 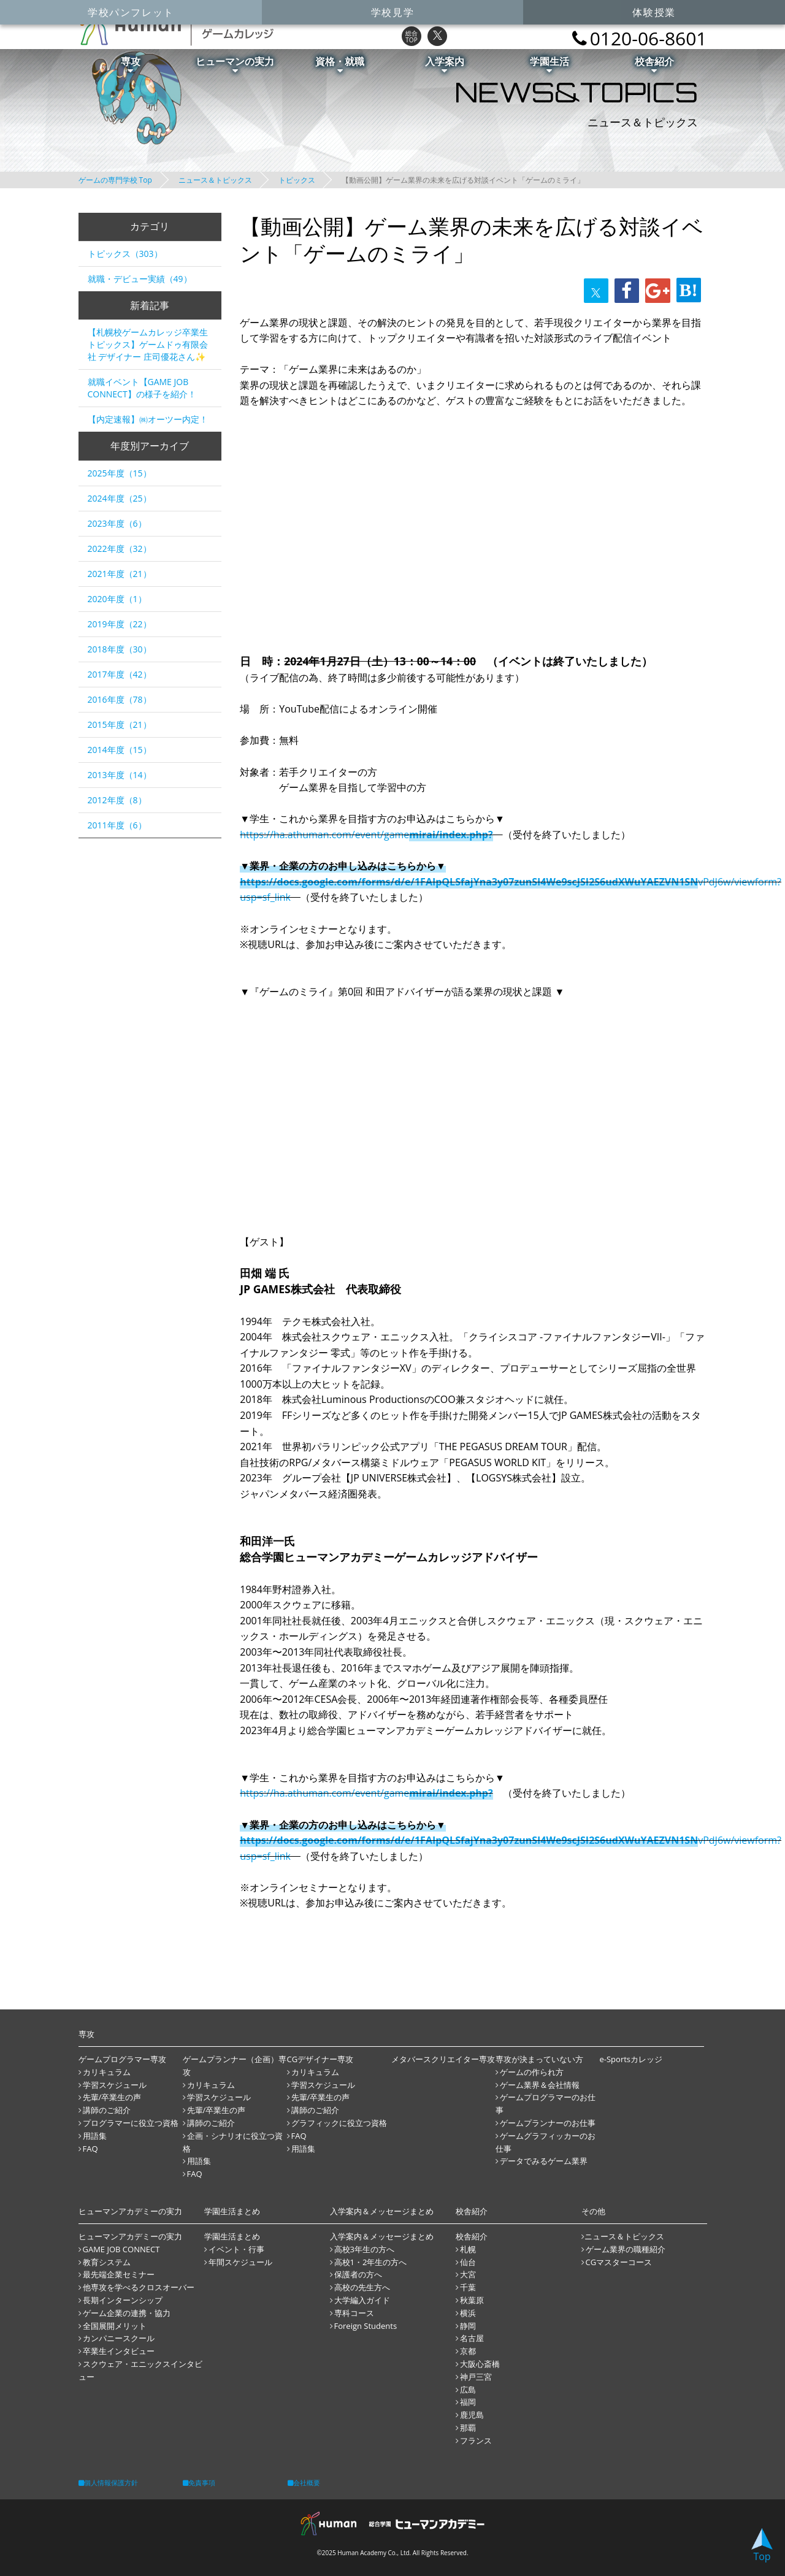 I want to click on トピックス, so click(x=296, y=180).